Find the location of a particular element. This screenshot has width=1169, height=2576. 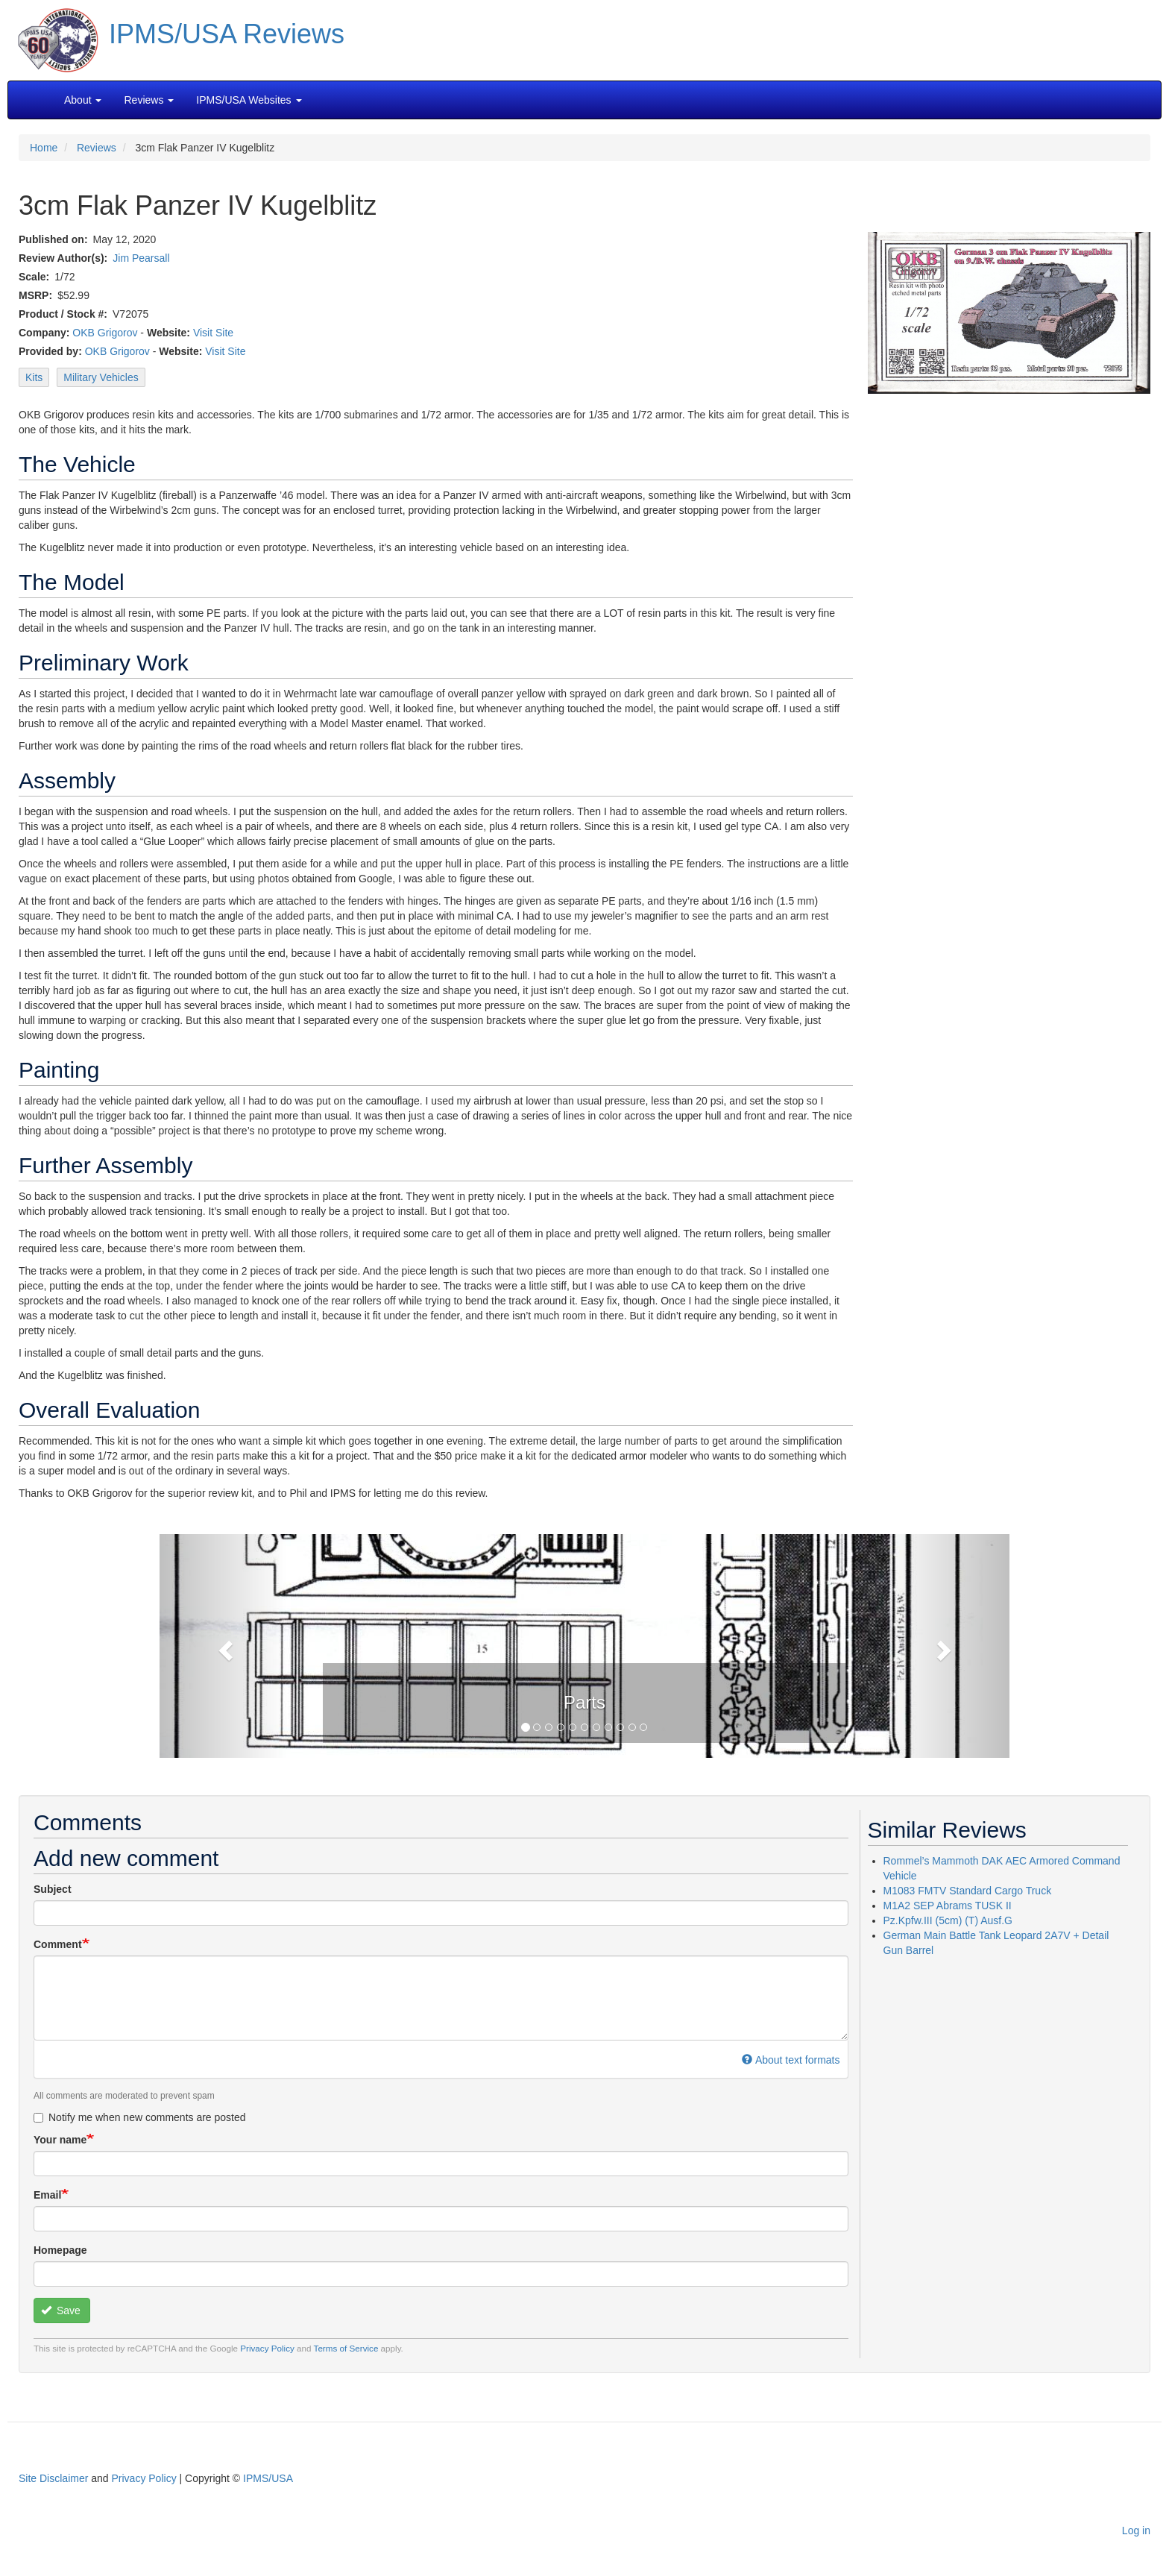

M1A2 SEP Abrams TUSK II is located at coordinates (947, 1905).